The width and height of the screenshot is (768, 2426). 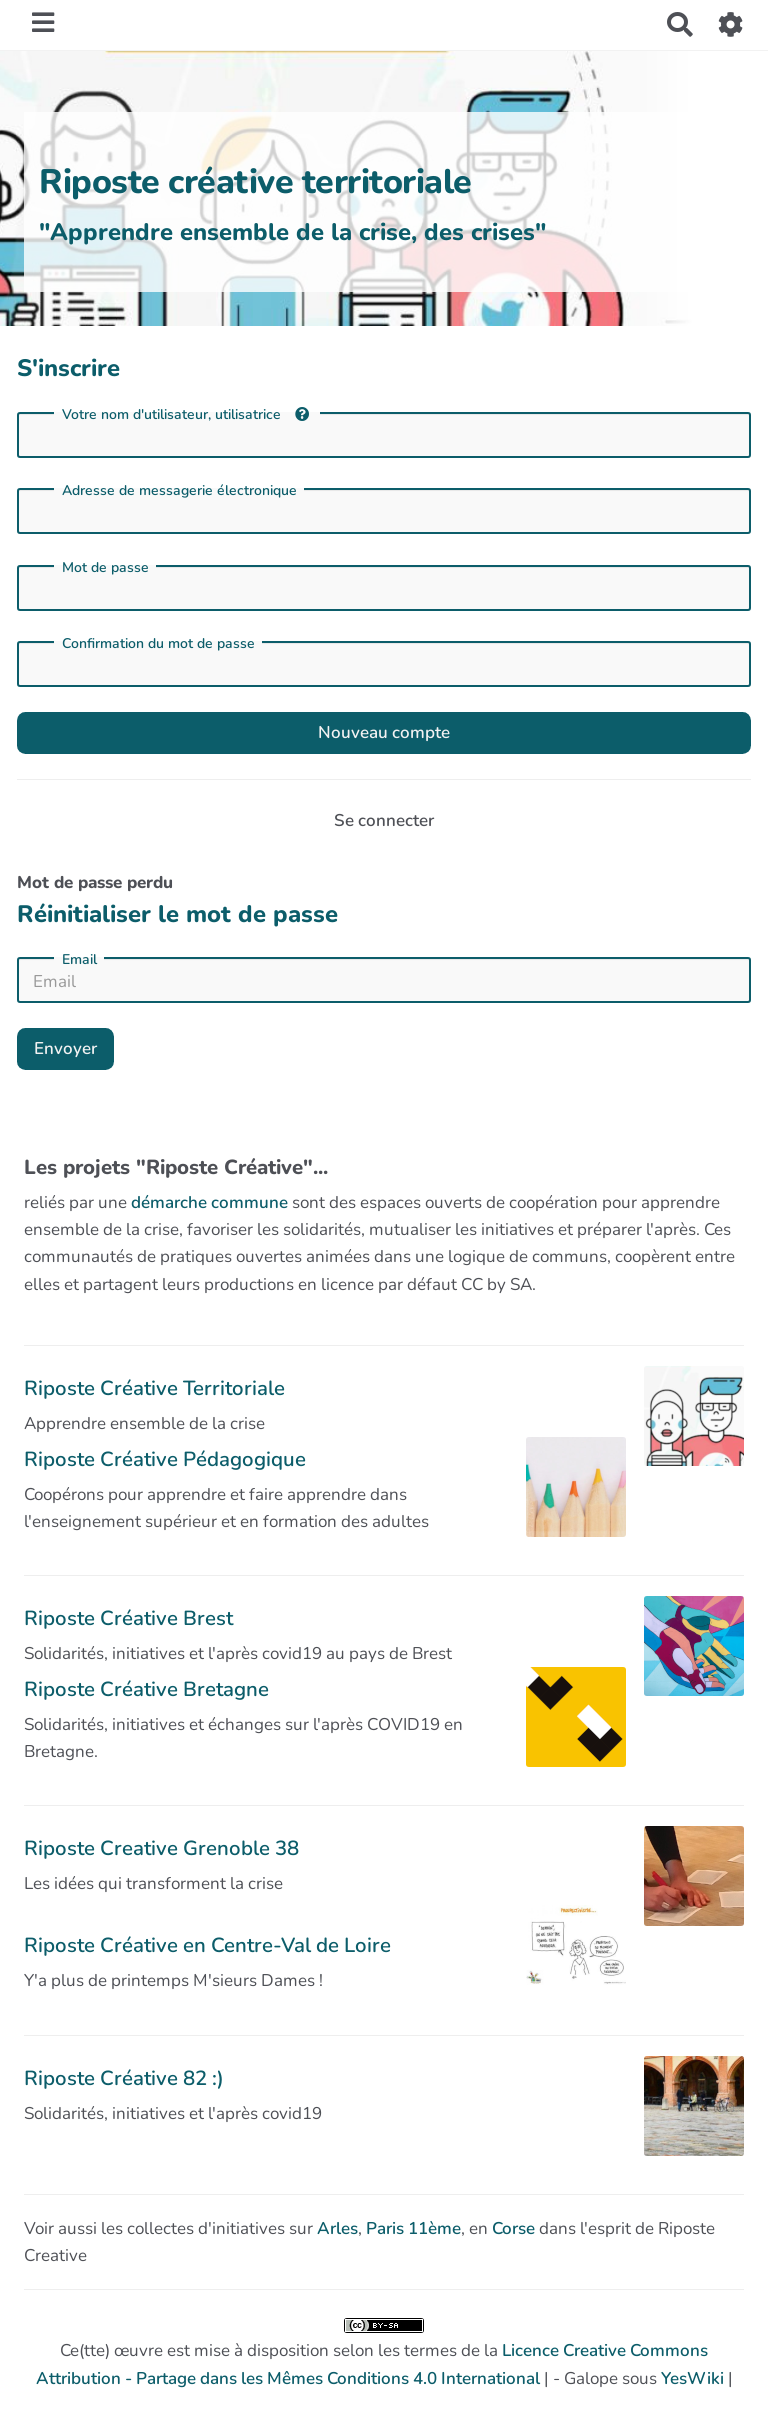 I want to click on Corse, so click(x=513, y=2228).